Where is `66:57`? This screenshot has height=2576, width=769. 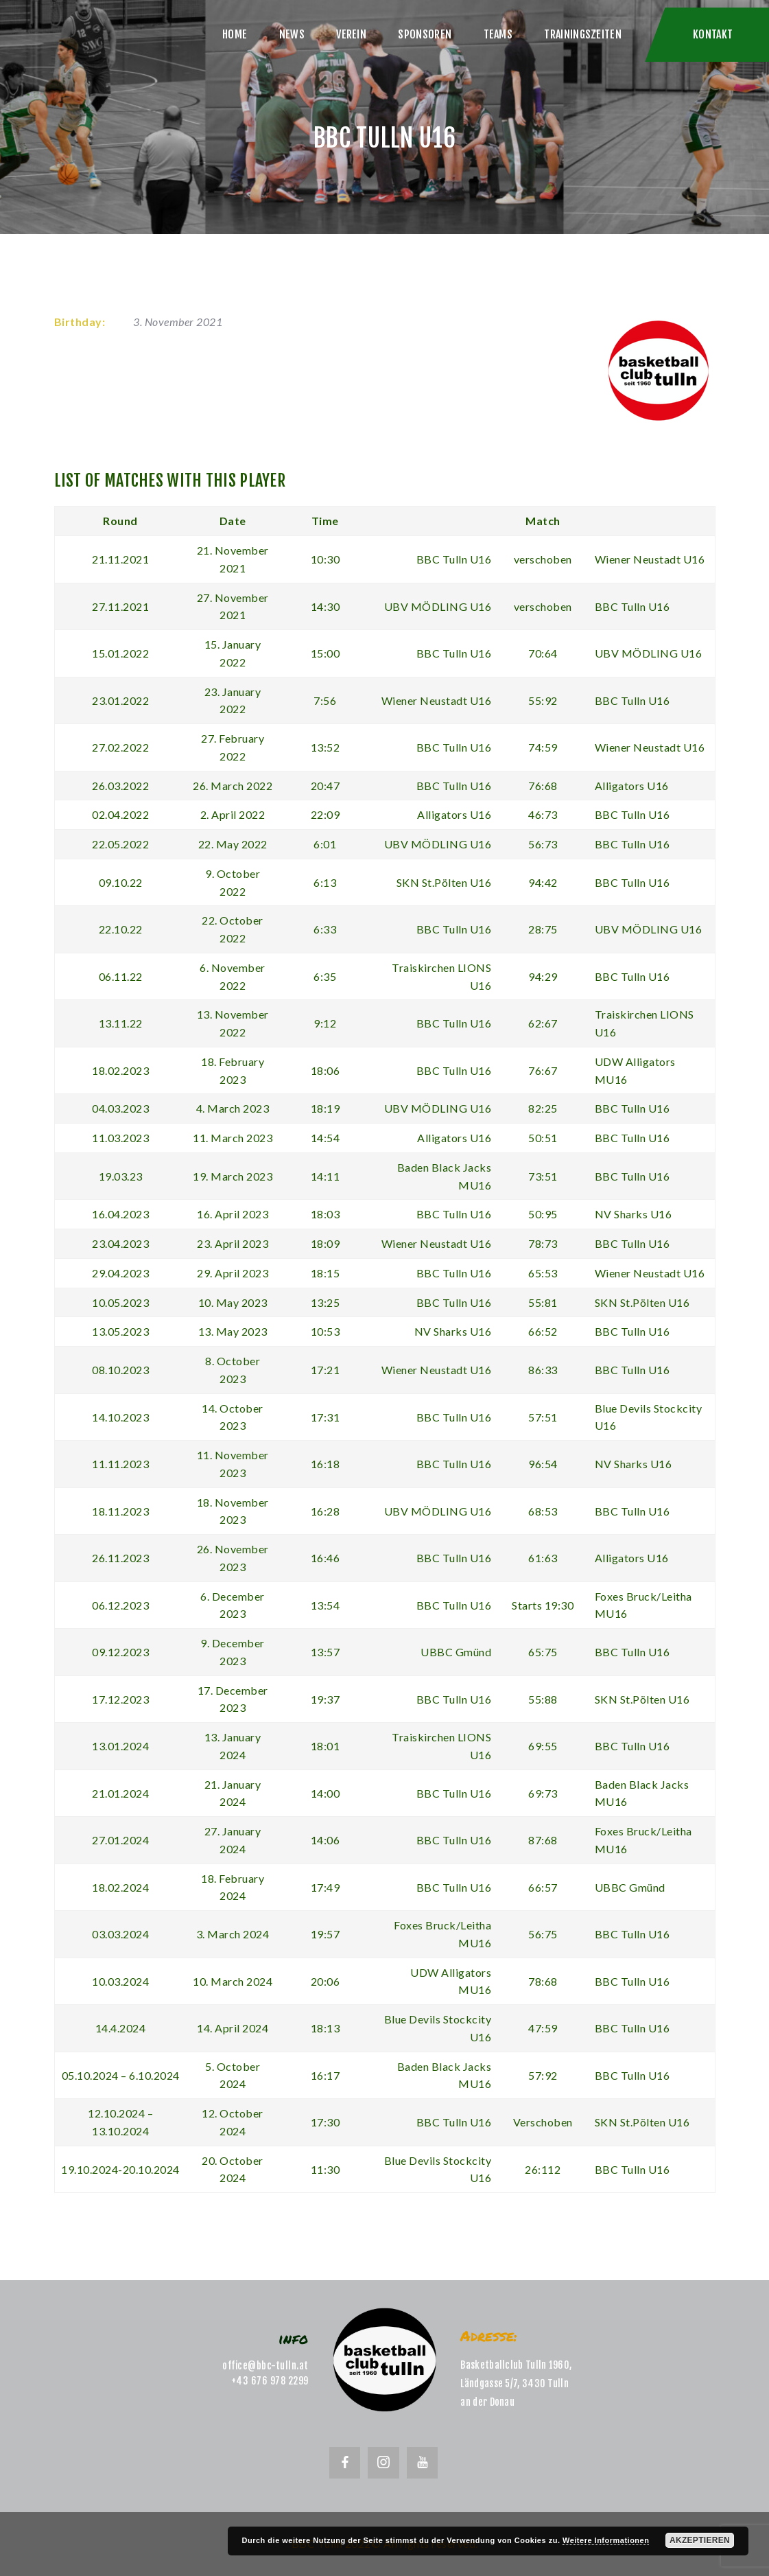
66:57 is located at coordinates (543, 1887).